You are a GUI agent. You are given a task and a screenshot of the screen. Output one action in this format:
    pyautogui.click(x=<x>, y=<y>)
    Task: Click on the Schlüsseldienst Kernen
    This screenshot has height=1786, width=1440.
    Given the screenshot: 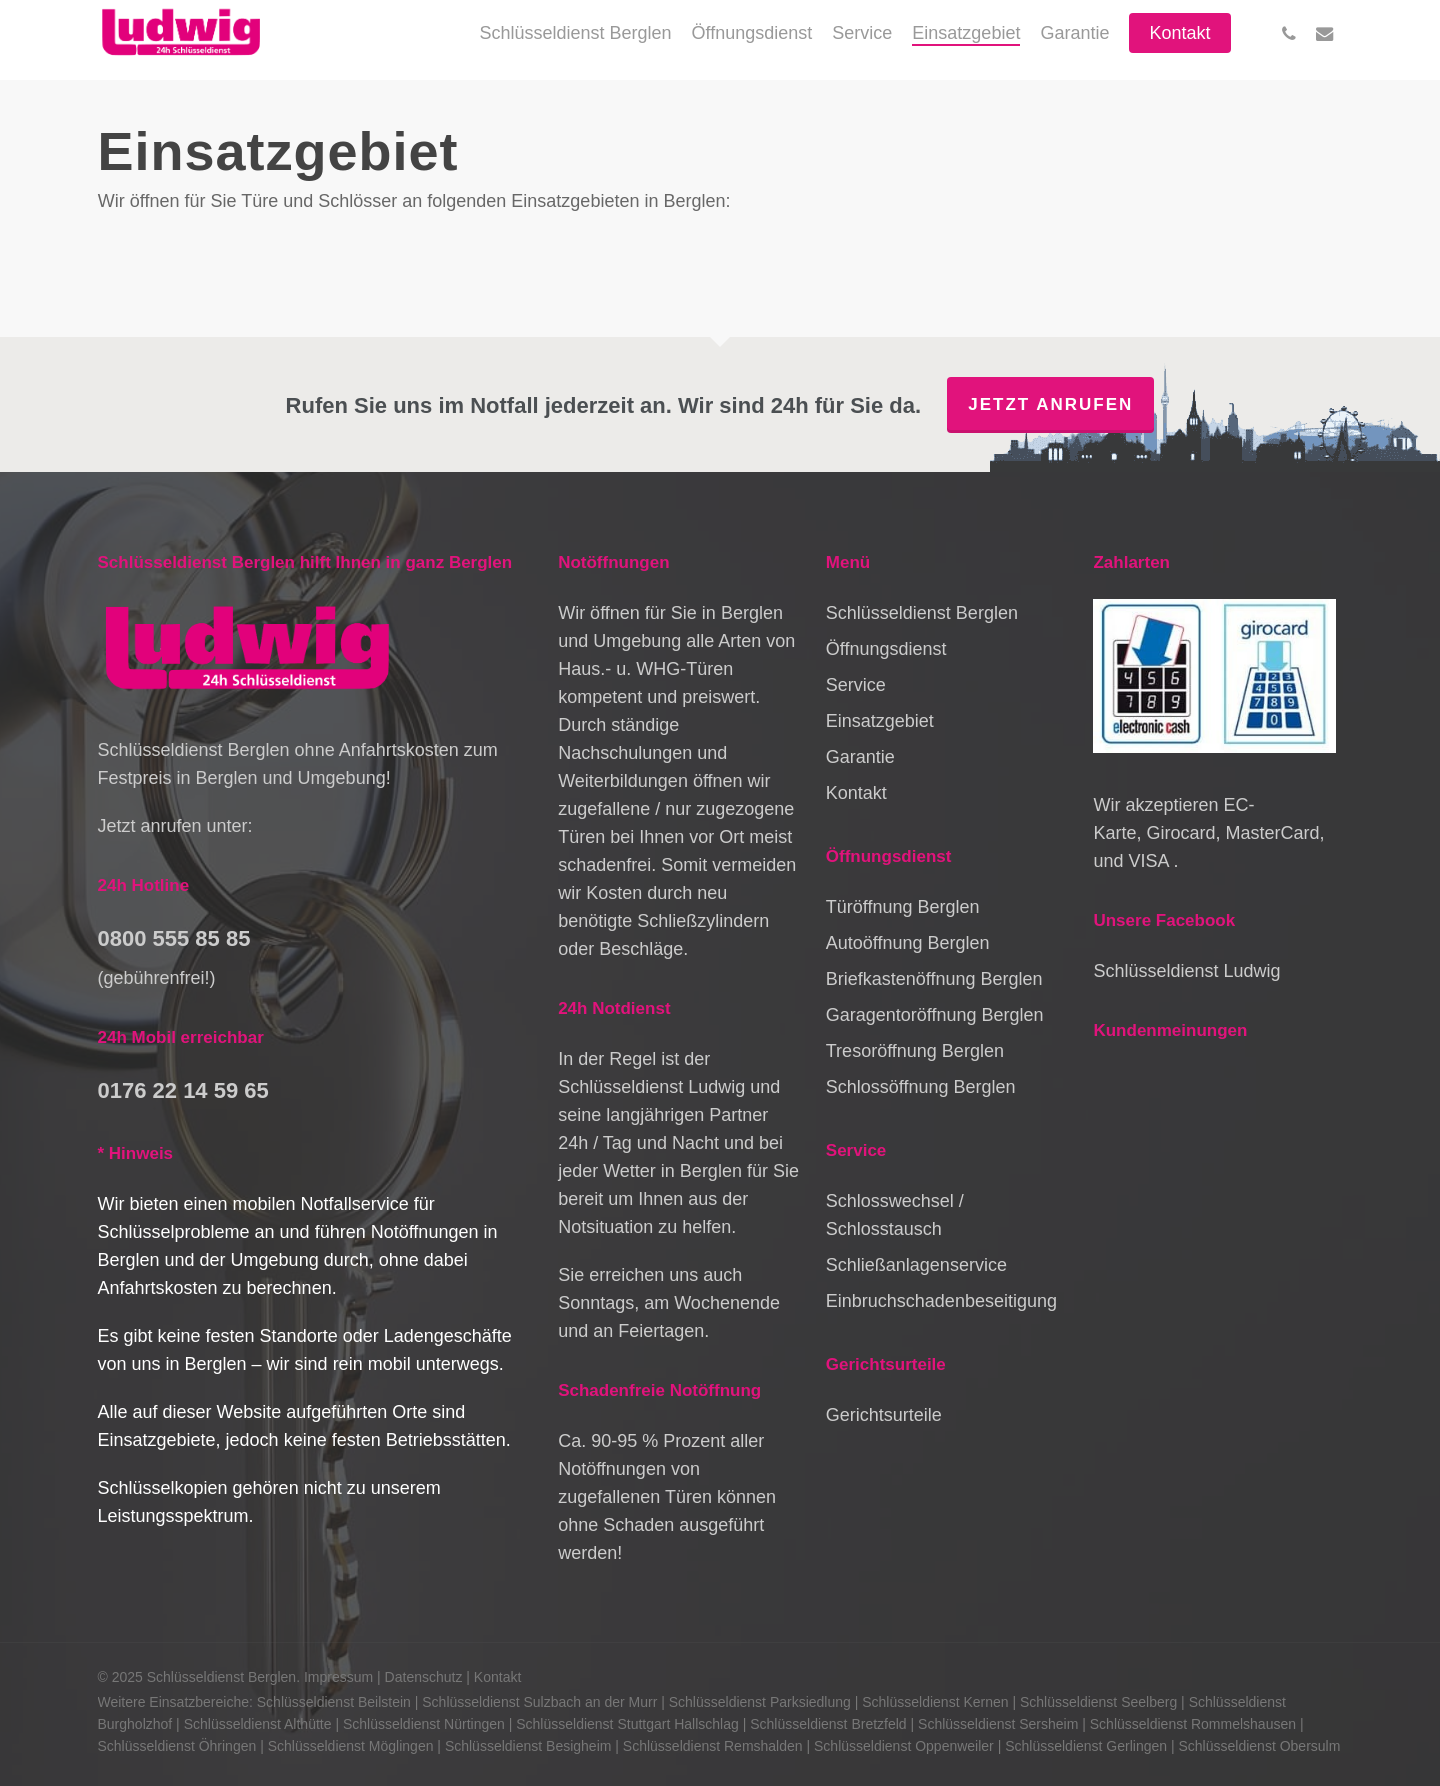 What is the action you would take?
    pyautogui.click(x=935, y=1702)
    